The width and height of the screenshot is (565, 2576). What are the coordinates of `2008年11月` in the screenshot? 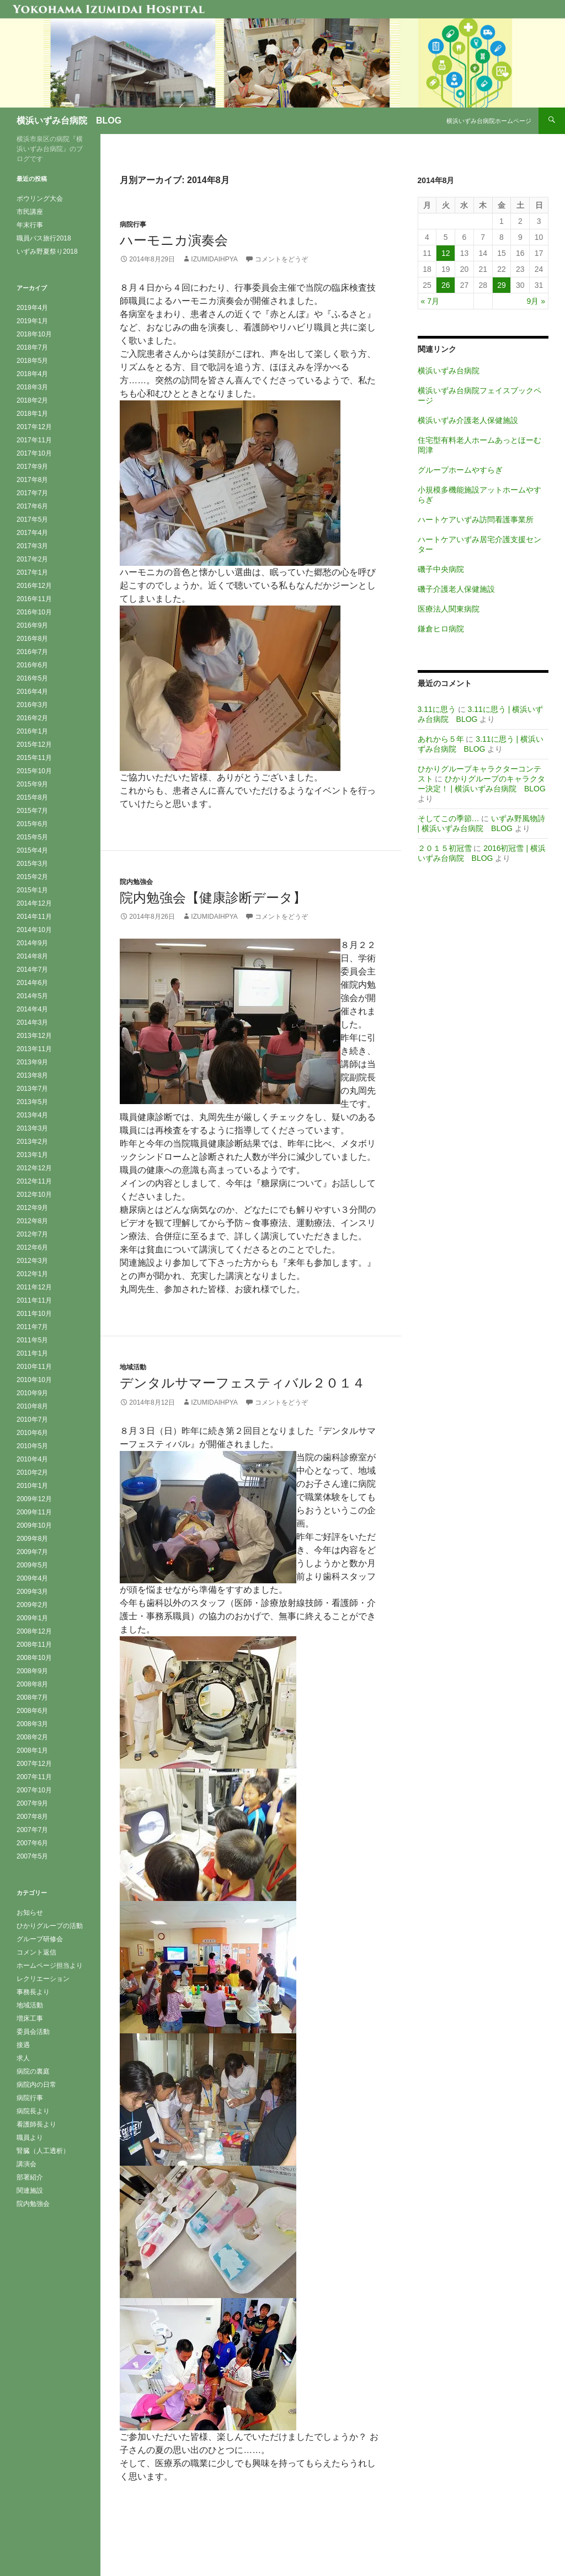 It's located at (34, 1644).